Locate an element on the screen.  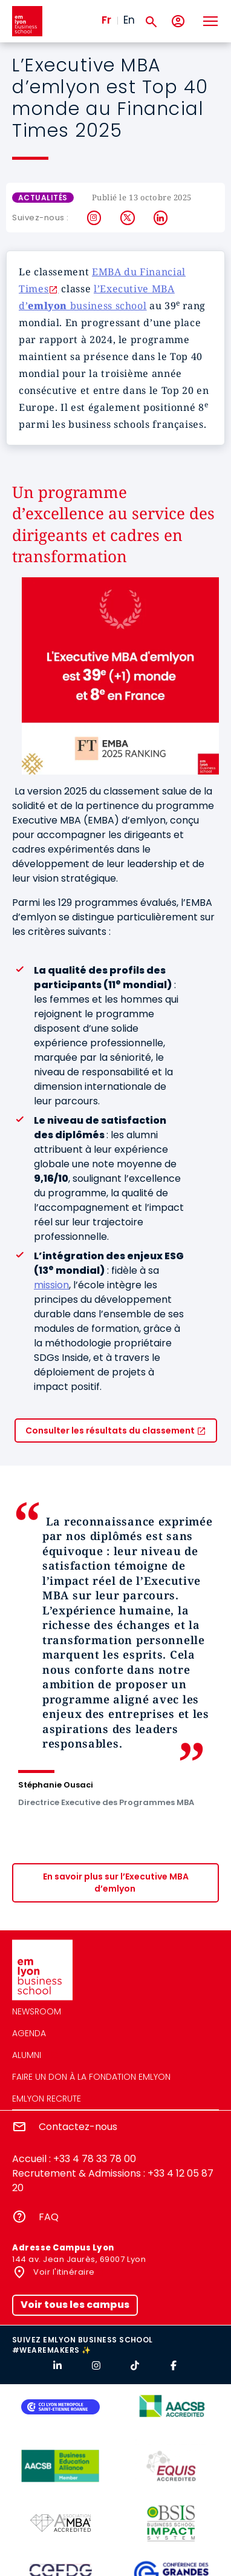
Voir l'itinéraire is located at coordinates (63, 2272).